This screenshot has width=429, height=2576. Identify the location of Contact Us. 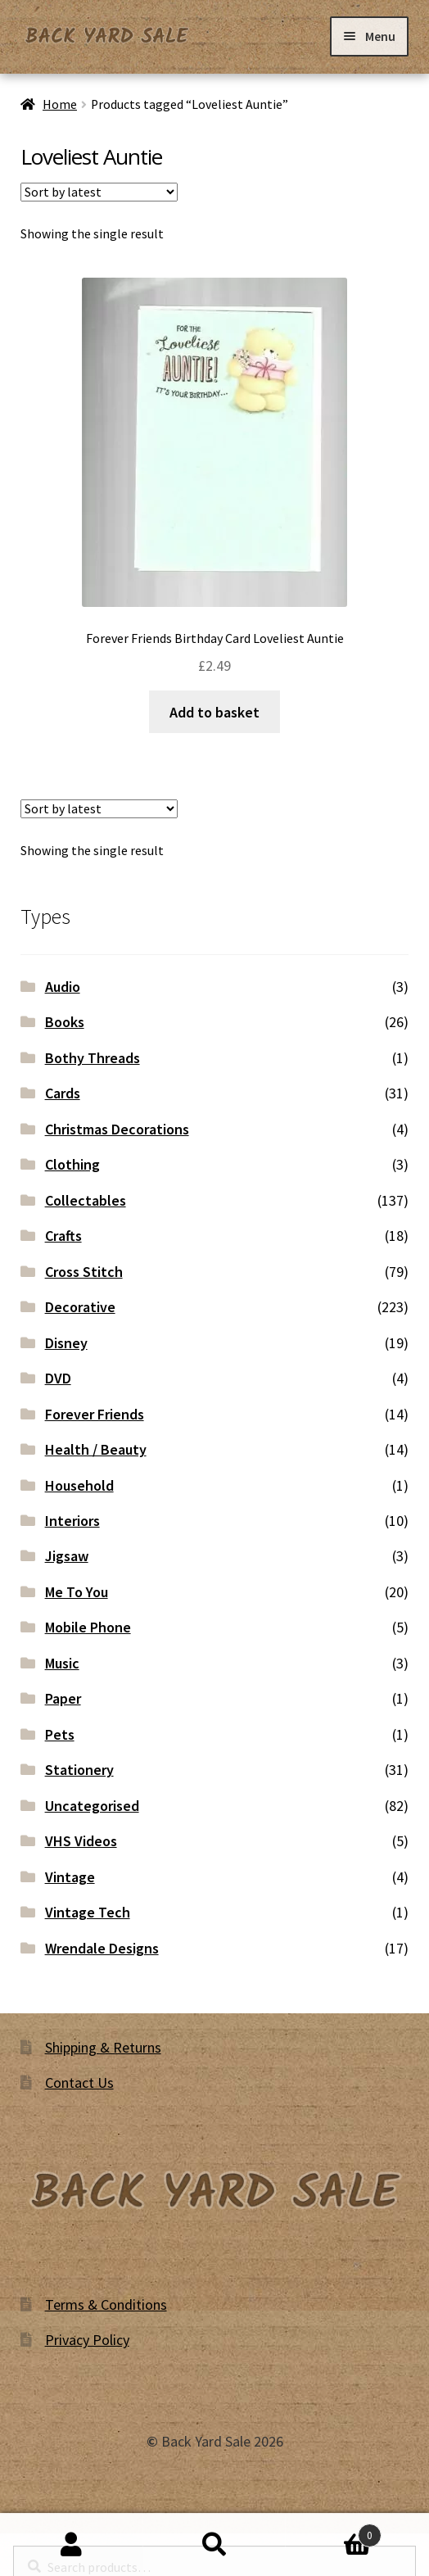
(79, 2082).